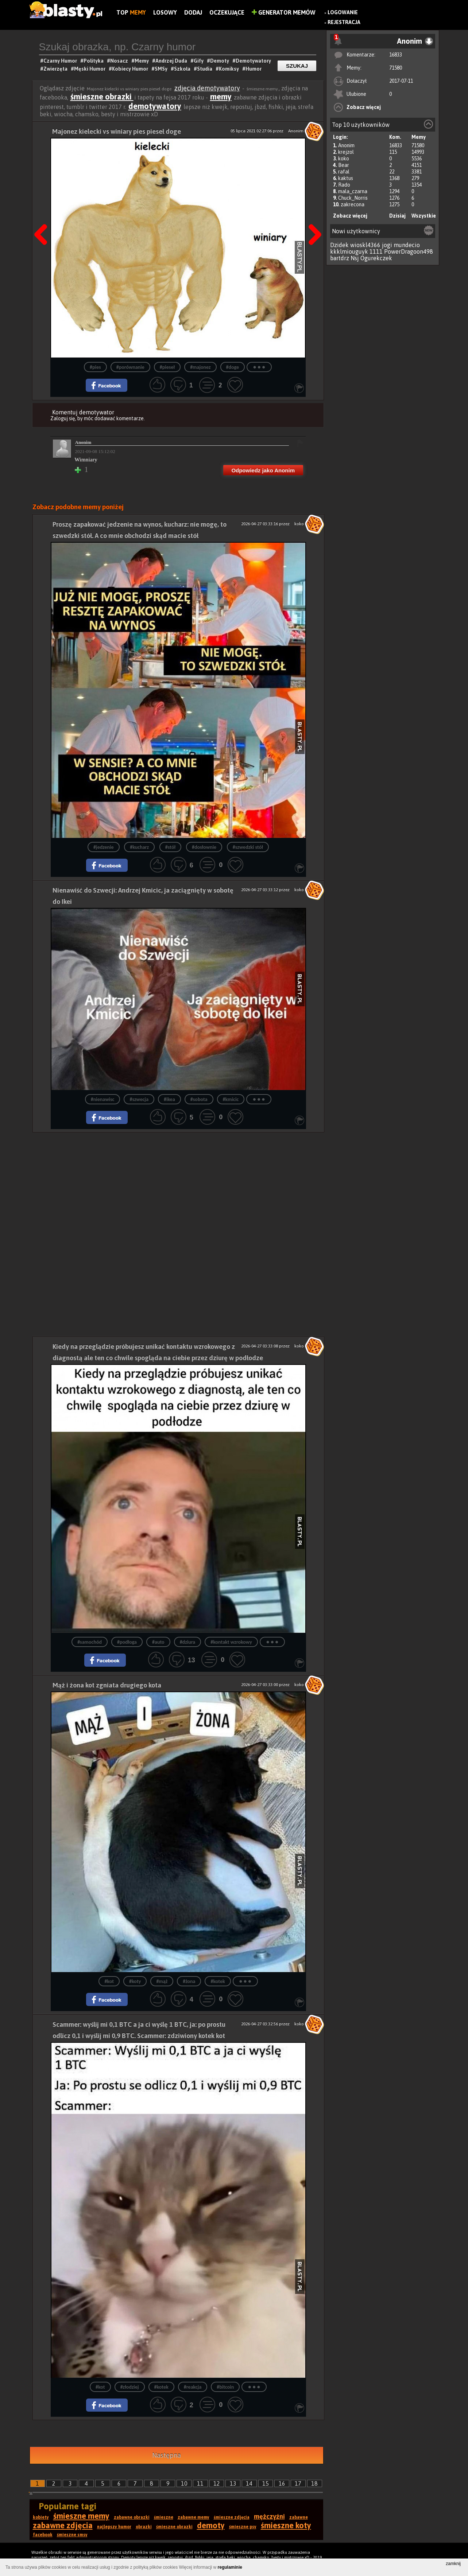 This screenshot has width=468, height=2576. Describe the element at coordinates (453, 2563) in the screenshot. I see `zamknij` at that location.